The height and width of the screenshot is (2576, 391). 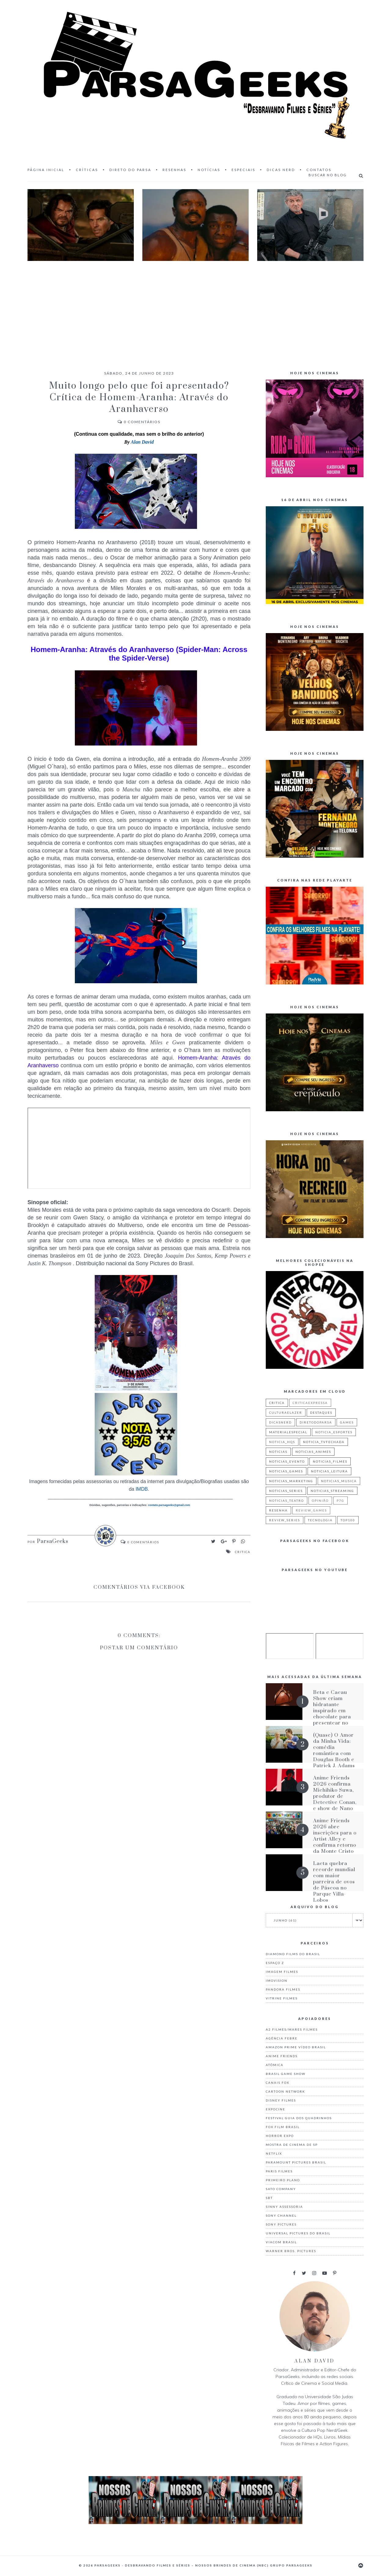 I want to click on noticias_filmes, so click(x=330, y=1461).